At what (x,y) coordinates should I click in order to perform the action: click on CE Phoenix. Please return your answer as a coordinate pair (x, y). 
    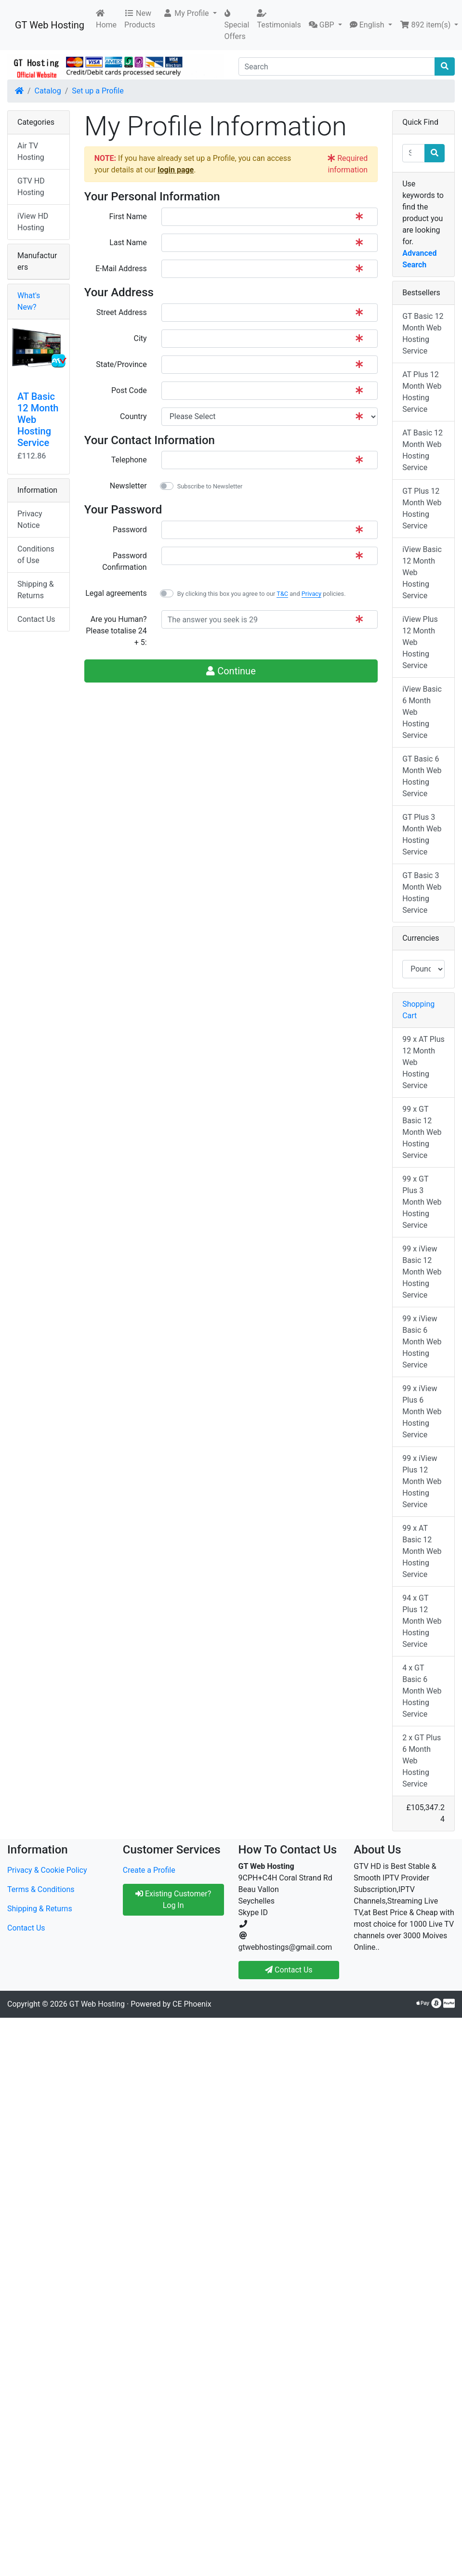
    Looking at the image, I should click on (191, 2004).